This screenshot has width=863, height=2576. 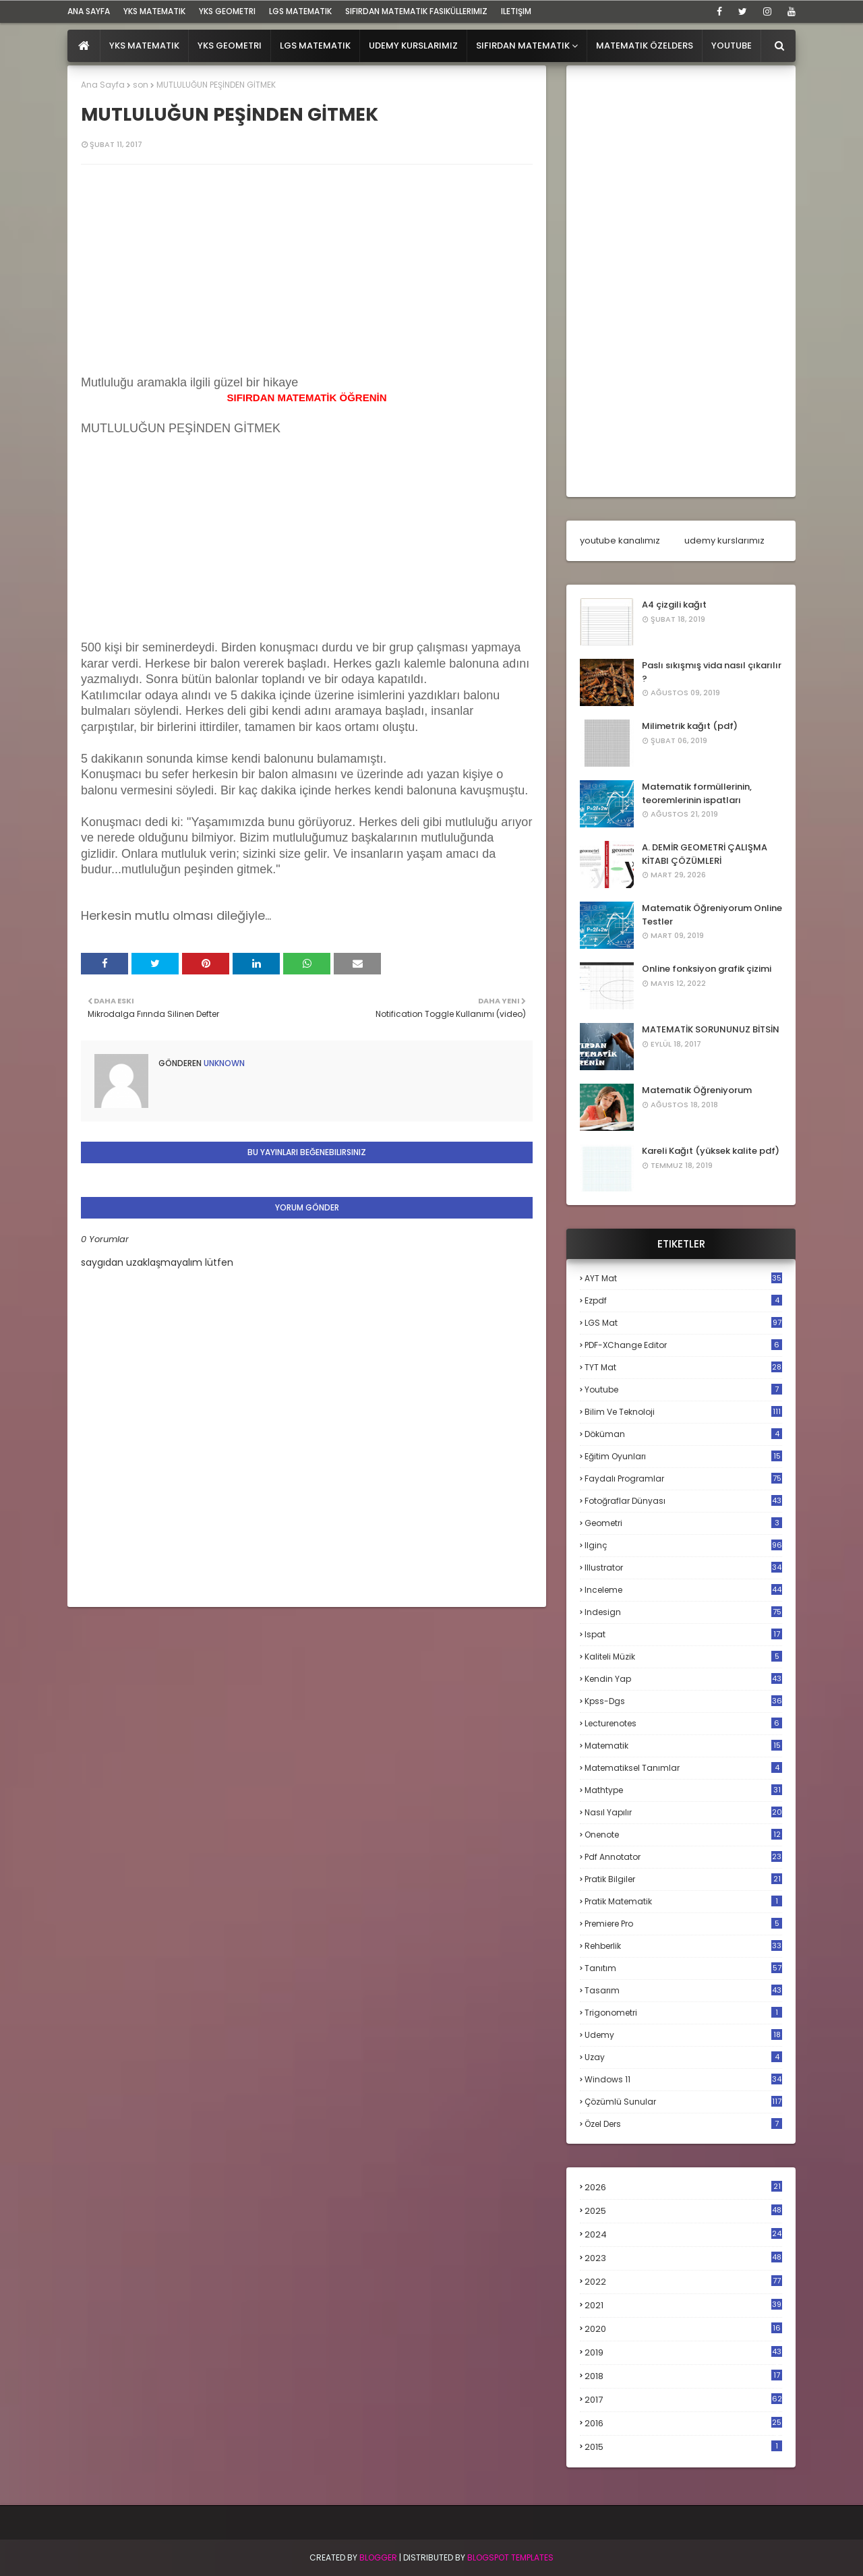 I want to click on 2020, so click(x=683, y=2329).